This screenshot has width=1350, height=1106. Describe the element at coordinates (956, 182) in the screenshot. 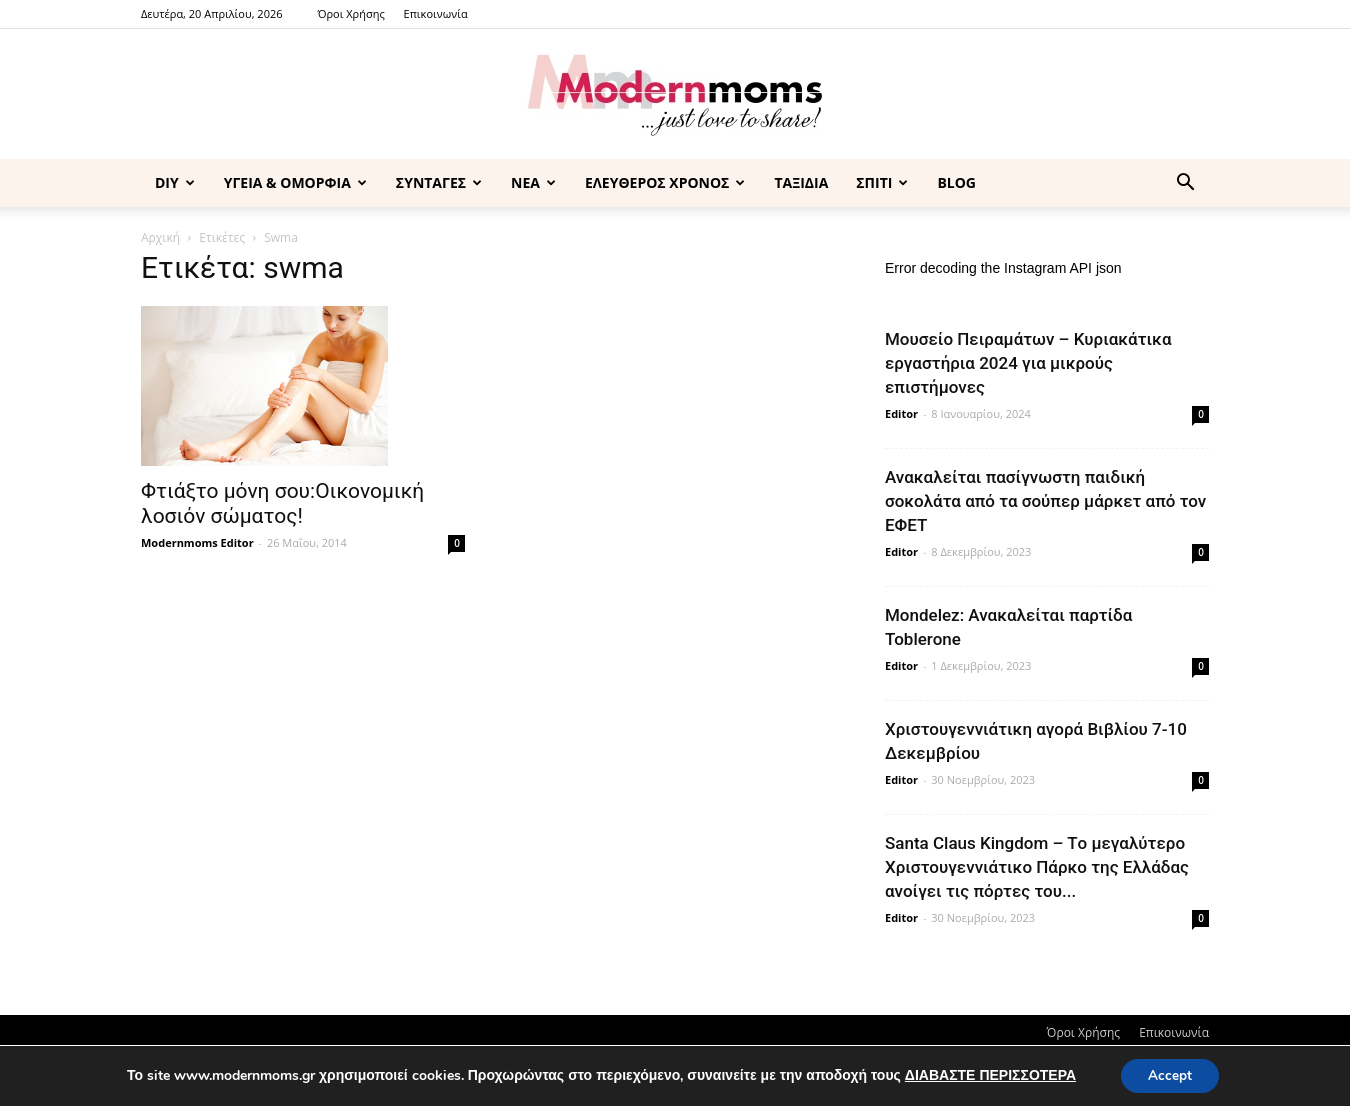

I see `BLOG` at that location.